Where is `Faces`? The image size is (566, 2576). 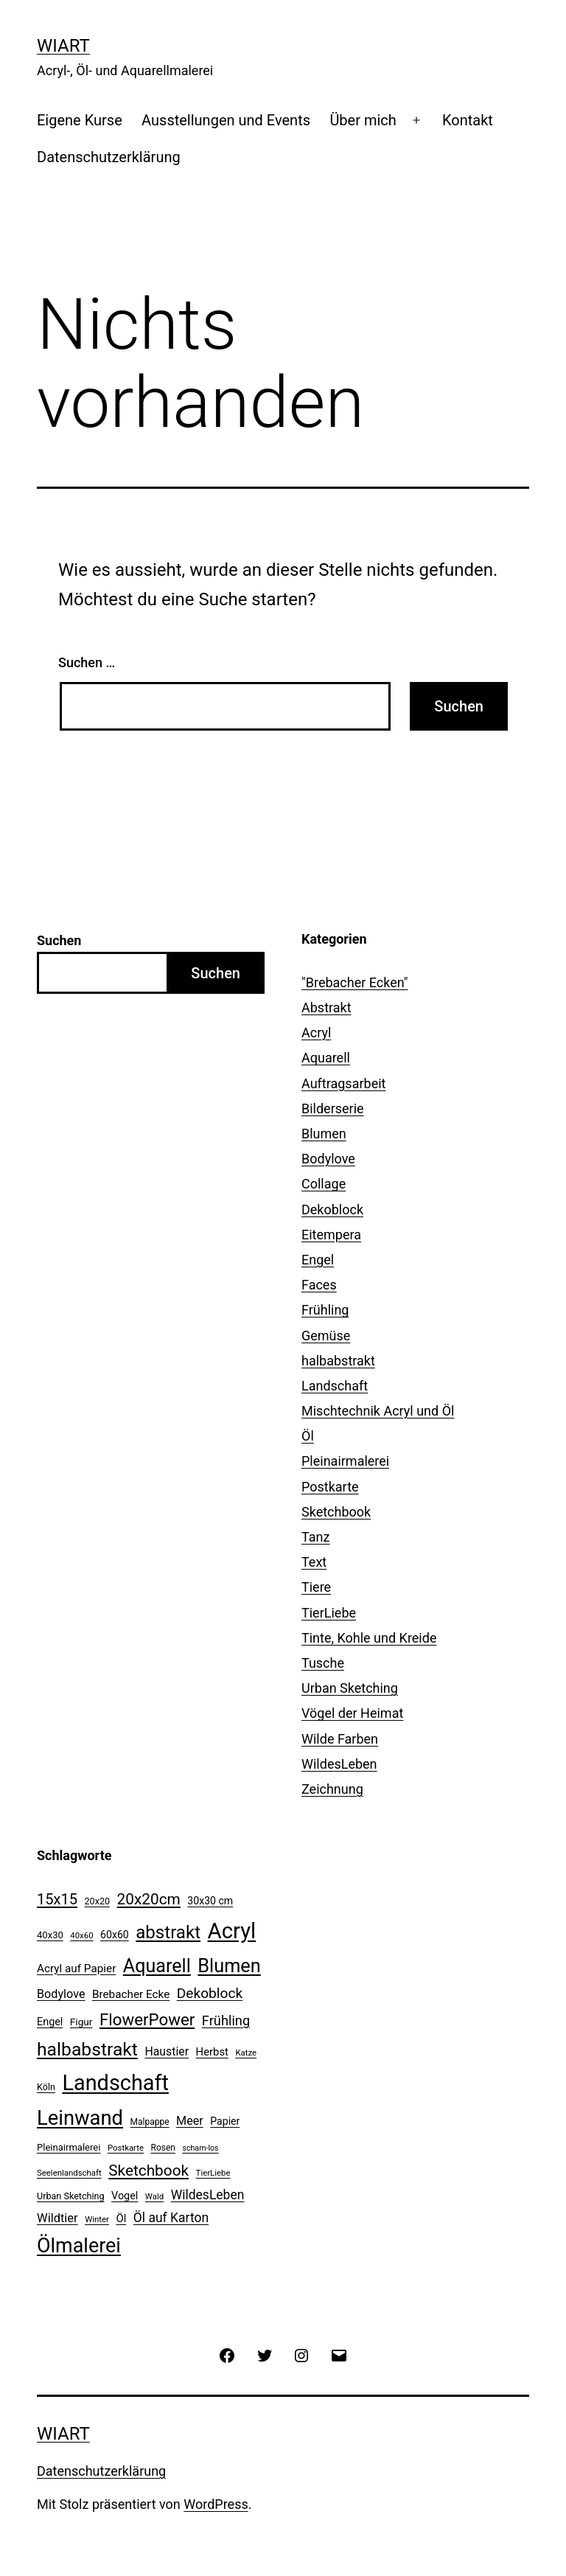
Faces is located at coordinates (319, 1284).